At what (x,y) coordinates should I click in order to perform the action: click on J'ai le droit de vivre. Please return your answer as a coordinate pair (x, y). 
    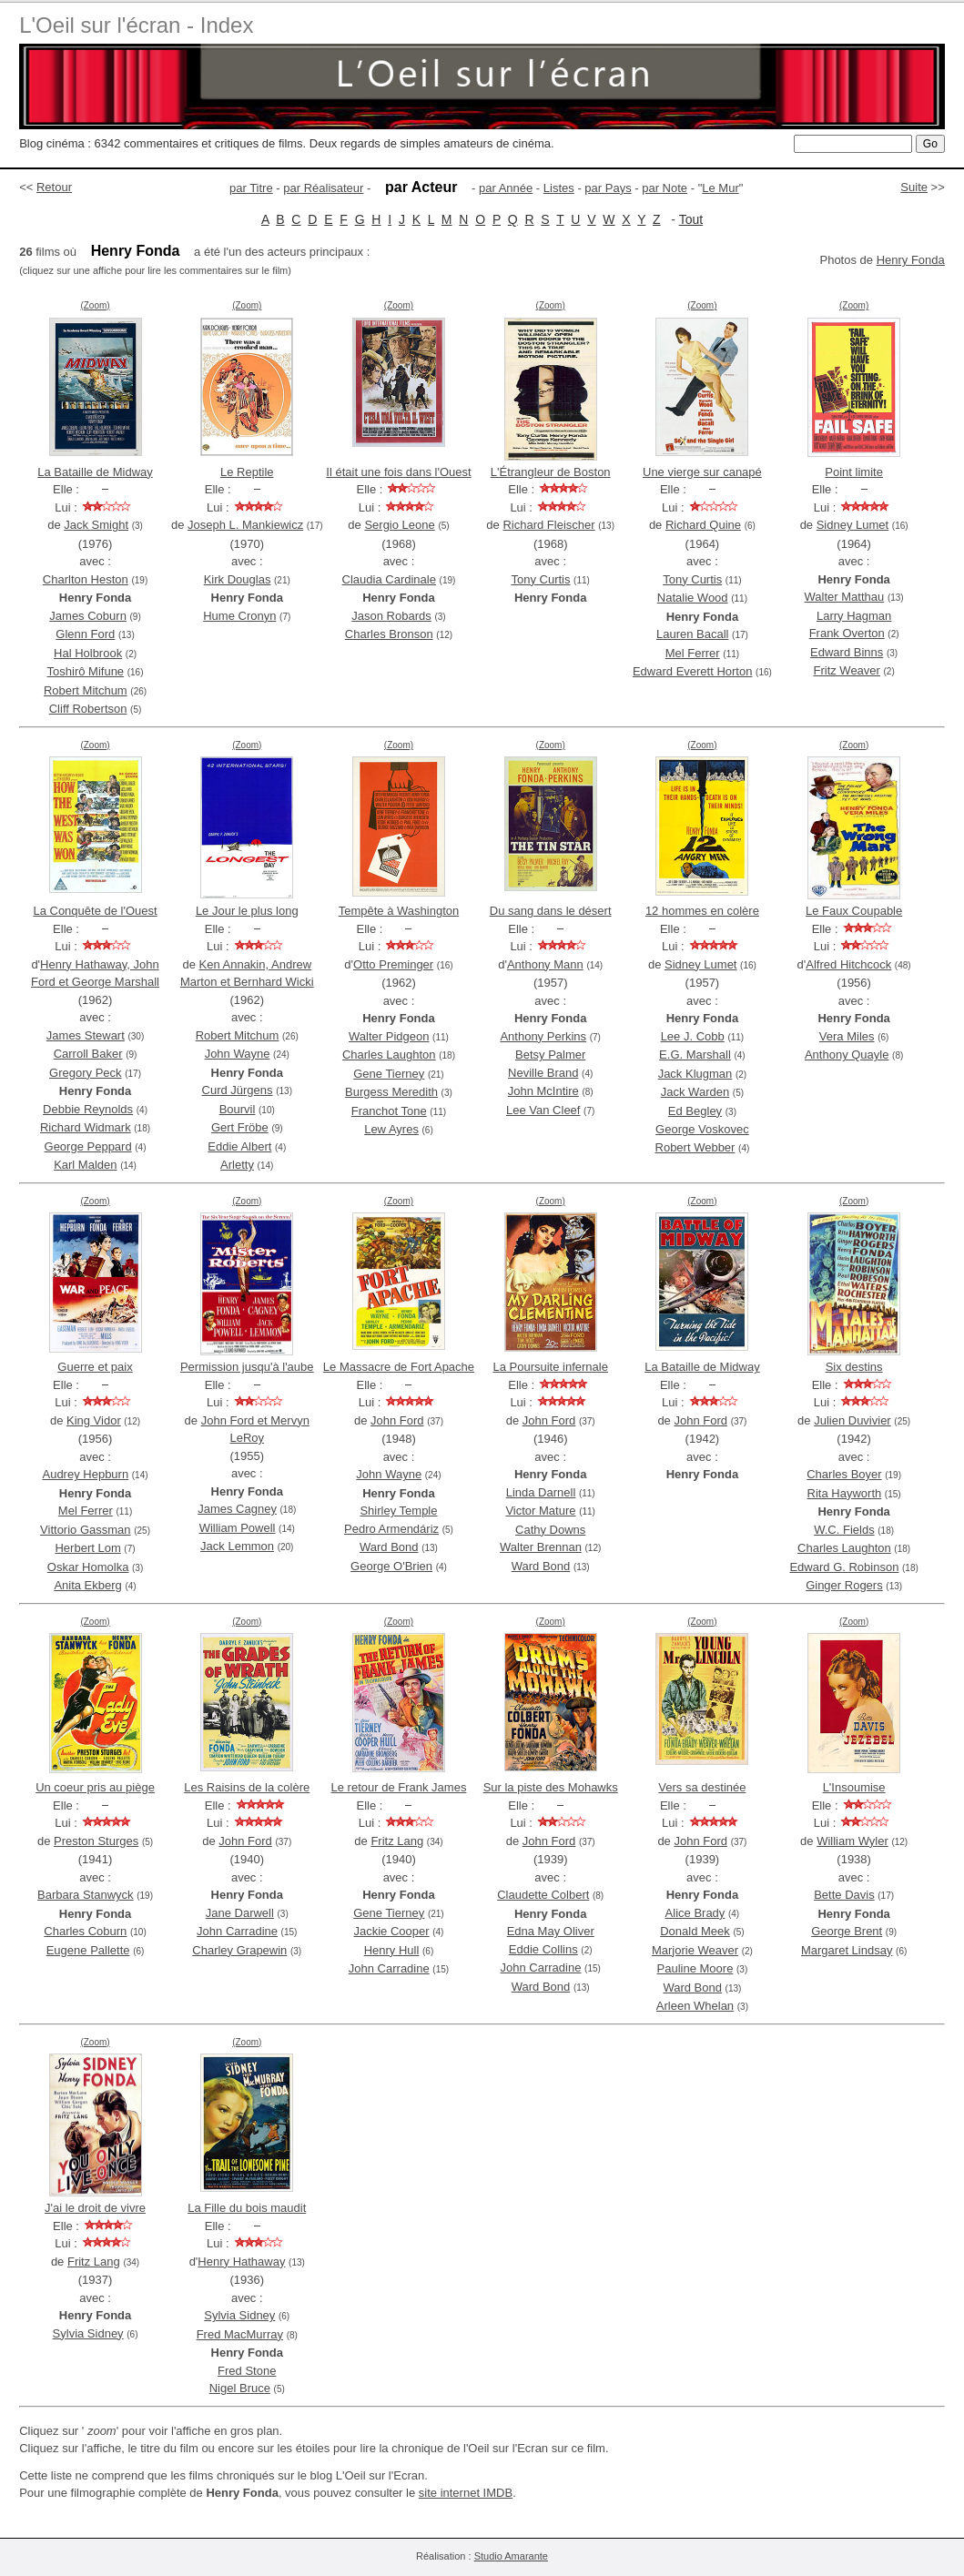
    Looking at the image, I should click on (95, 2208).